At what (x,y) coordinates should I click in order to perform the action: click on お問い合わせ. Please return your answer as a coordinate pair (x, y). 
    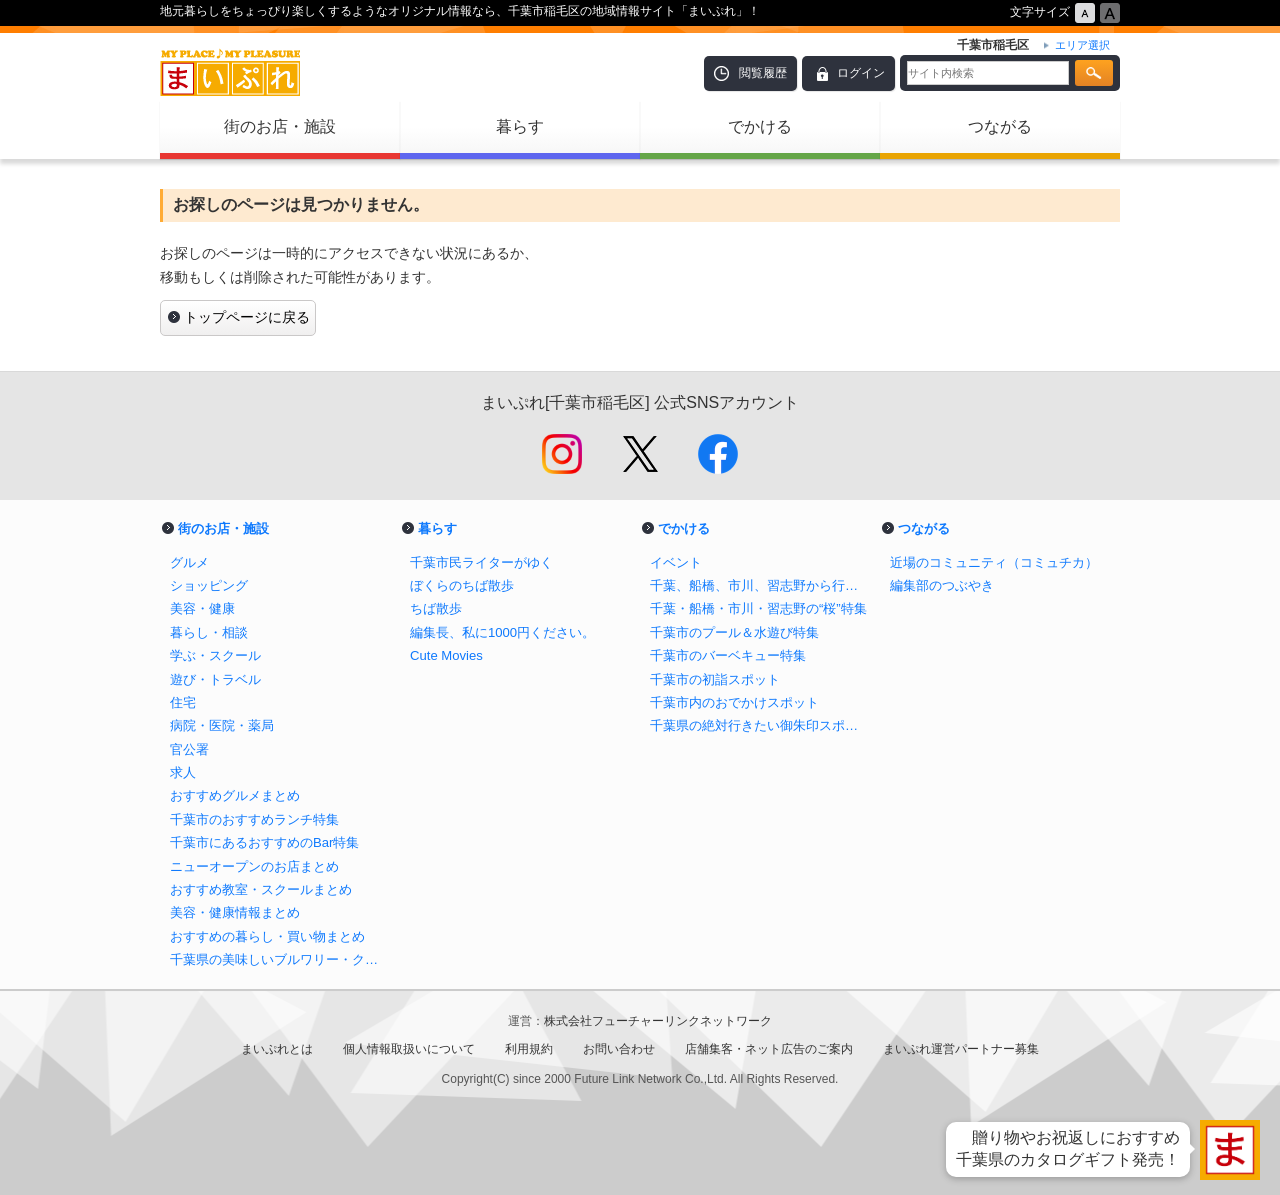
    Looking at the image, I should click on (619, 1049).